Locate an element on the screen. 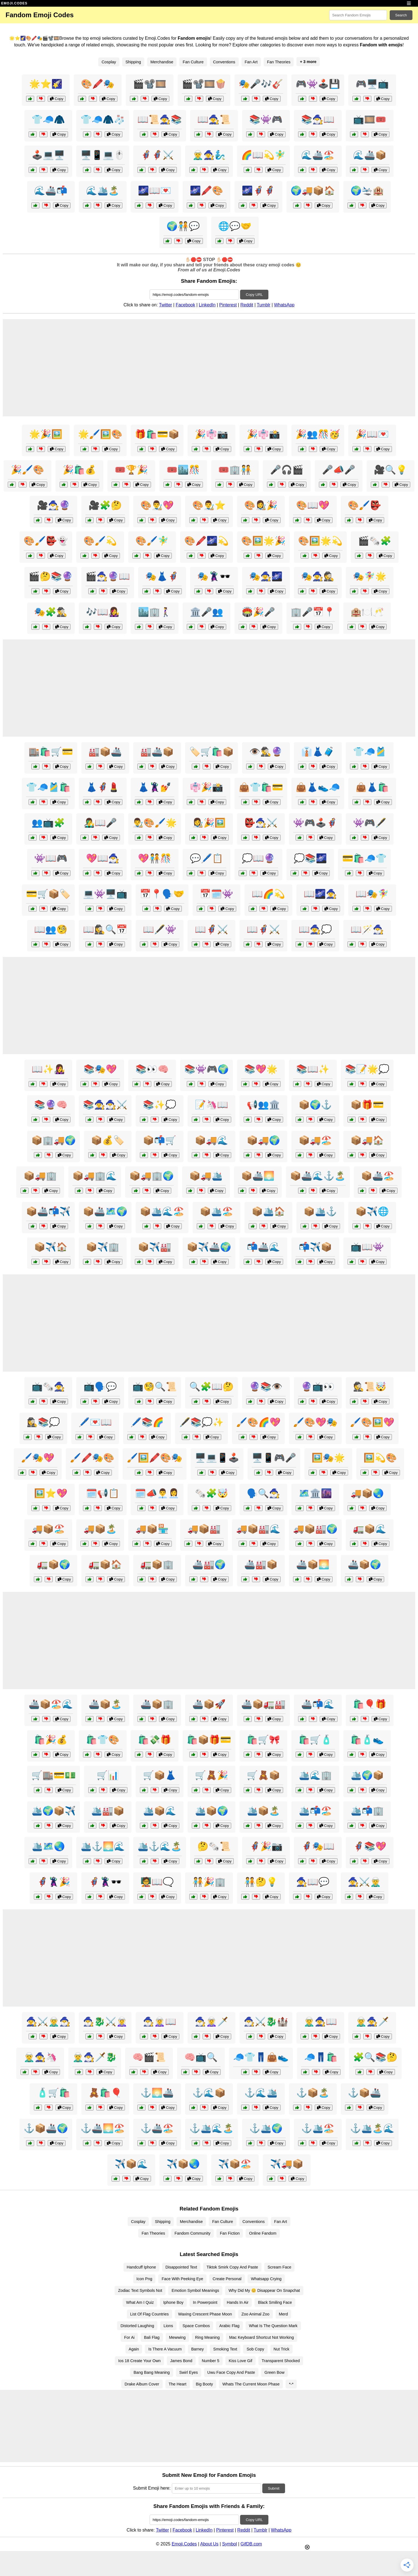 This screenshot has height=2576, width=418. 🗓️📣👨‍💼👩‍💼 is located at coordinates (157, 1493).